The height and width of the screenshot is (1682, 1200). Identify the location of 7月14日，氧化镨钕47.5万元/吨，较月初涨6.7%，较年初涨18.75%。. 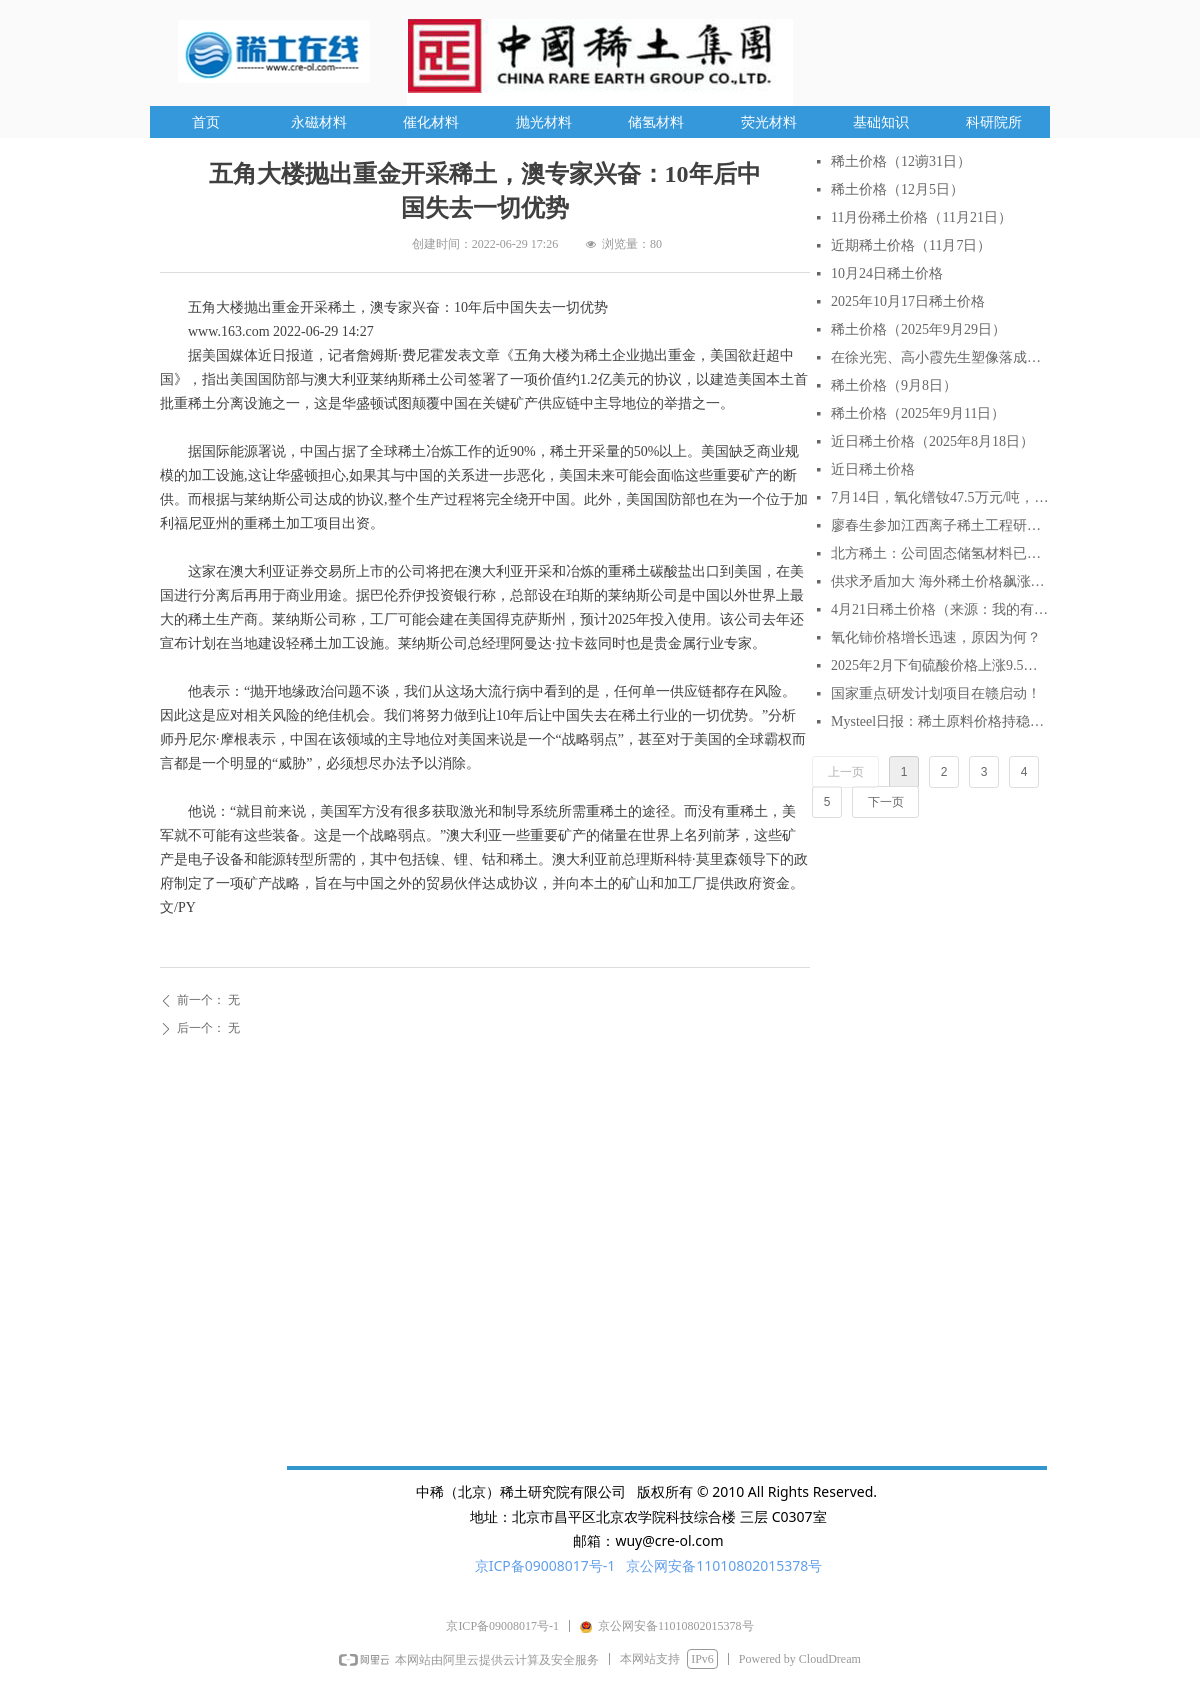
(940, 497).